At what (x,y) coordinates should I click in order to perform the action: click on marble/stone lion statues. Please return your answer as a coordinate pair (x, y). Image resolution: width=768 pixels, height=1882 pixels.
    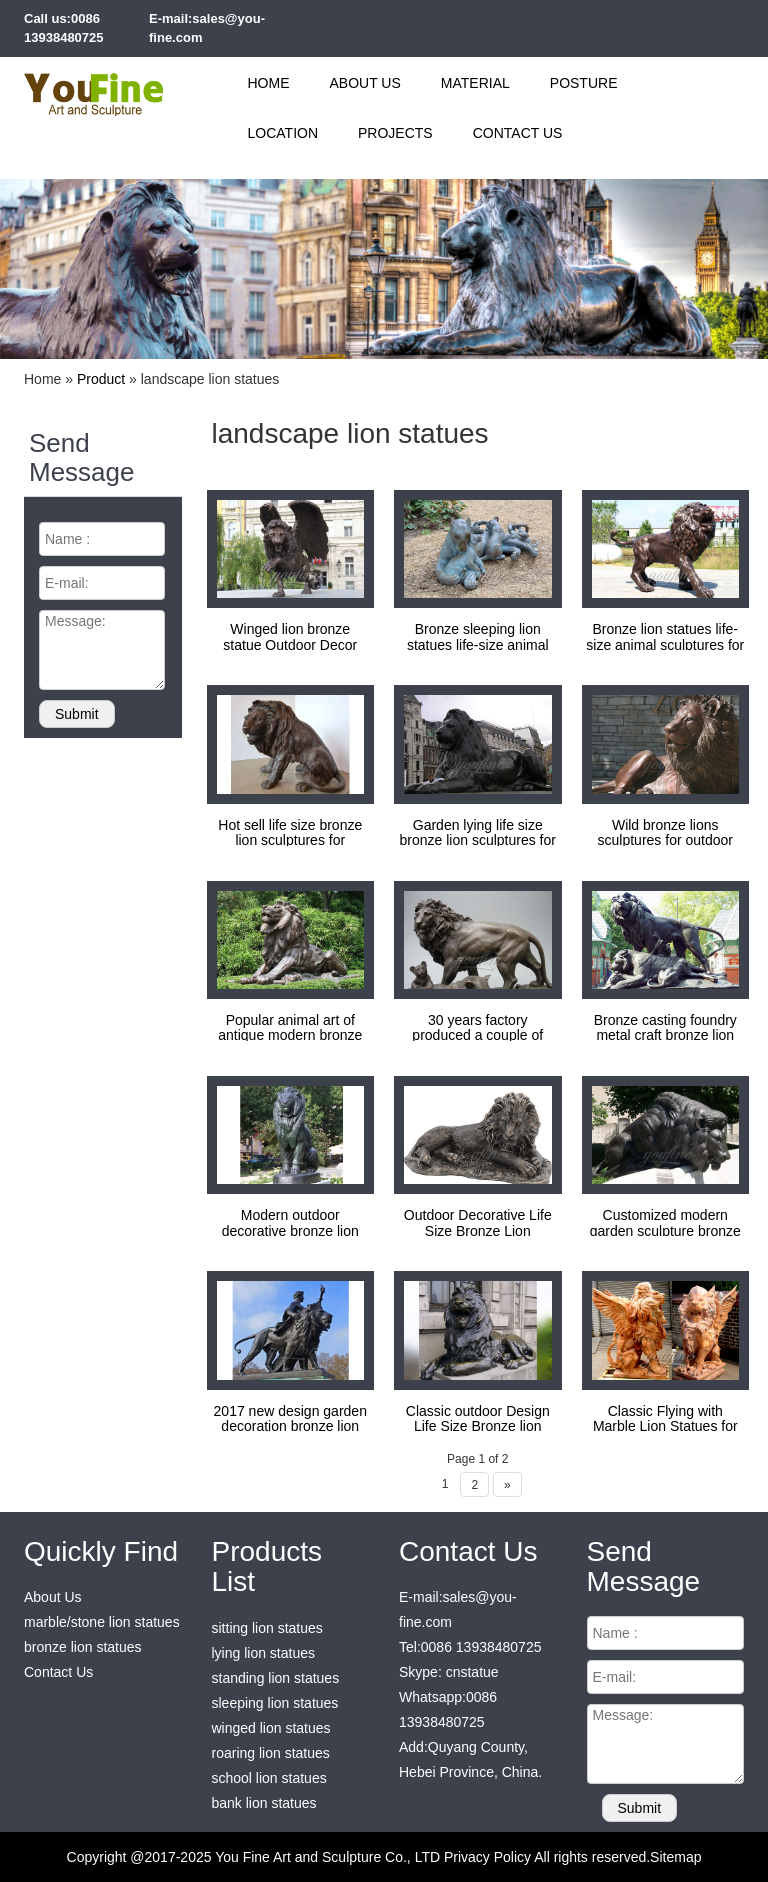
    Looking at the image, I should click on (102, 1622).